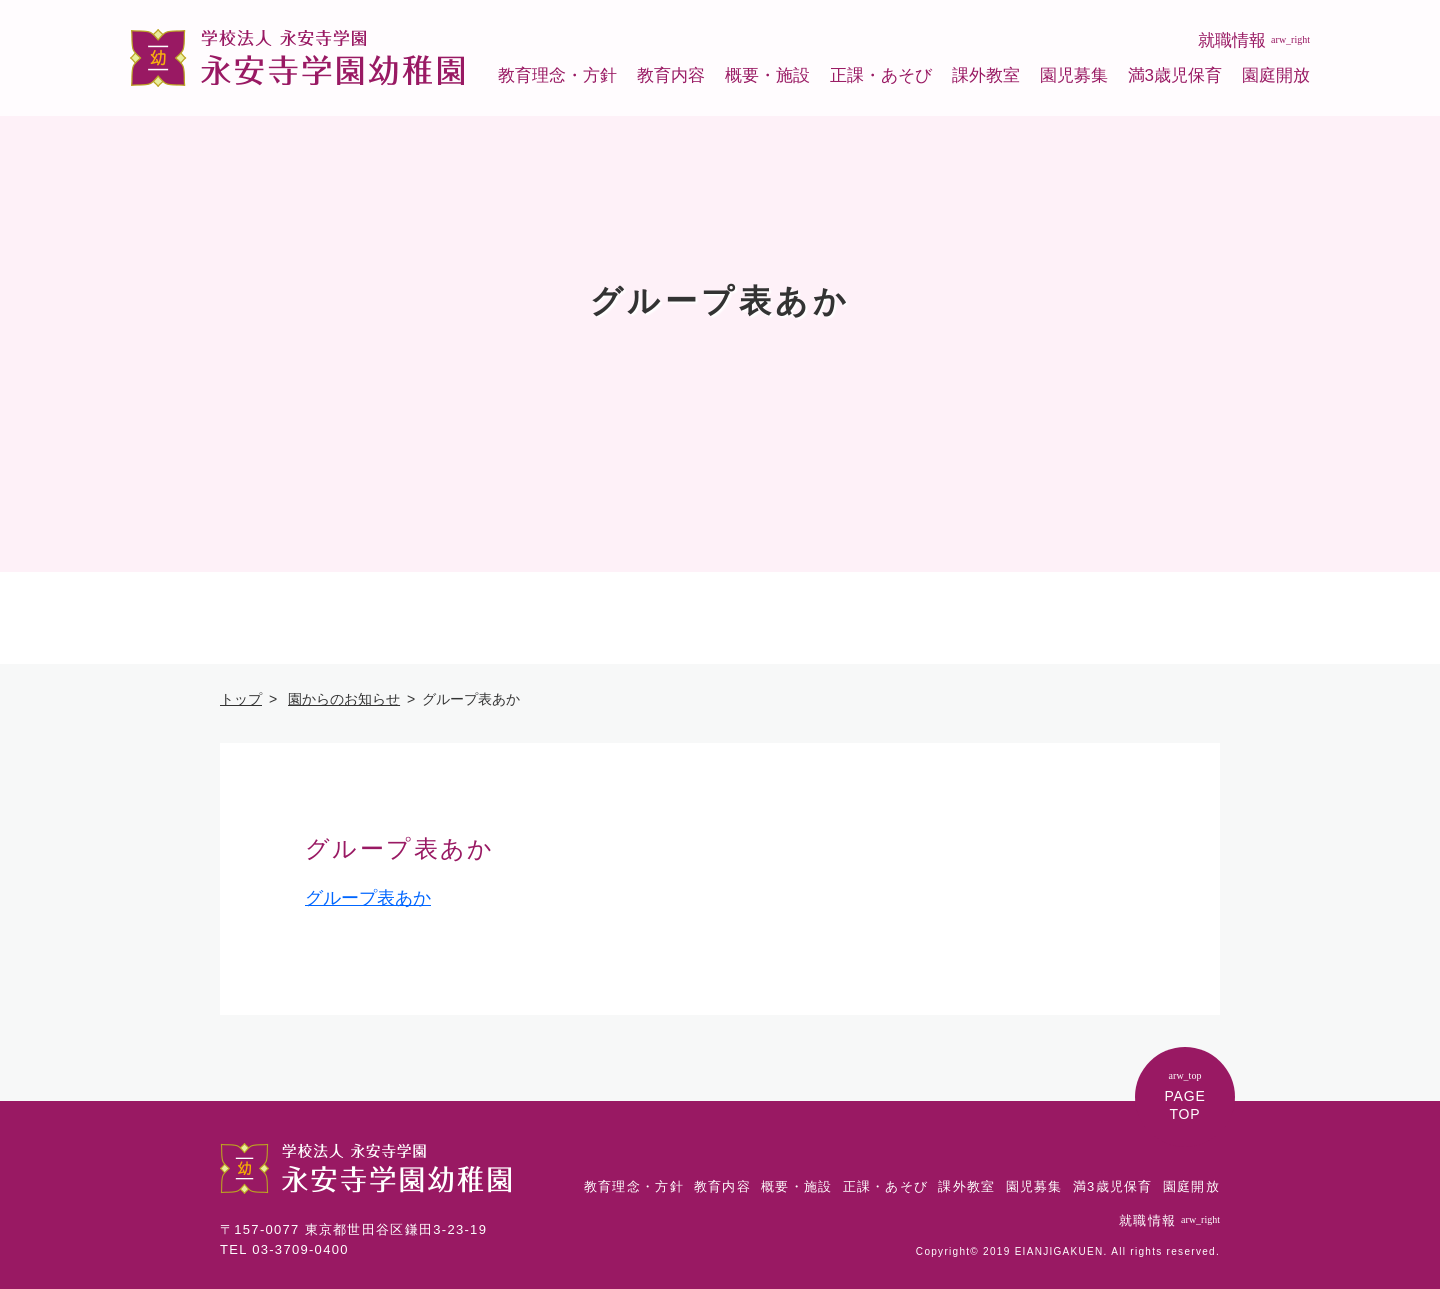 Image resolution: width=1440 pixels, height=1289 pixels. What do you see at coordinates (767, 75) in the screenshot?
I see `概要・施設` at bounding box center [767, 75].